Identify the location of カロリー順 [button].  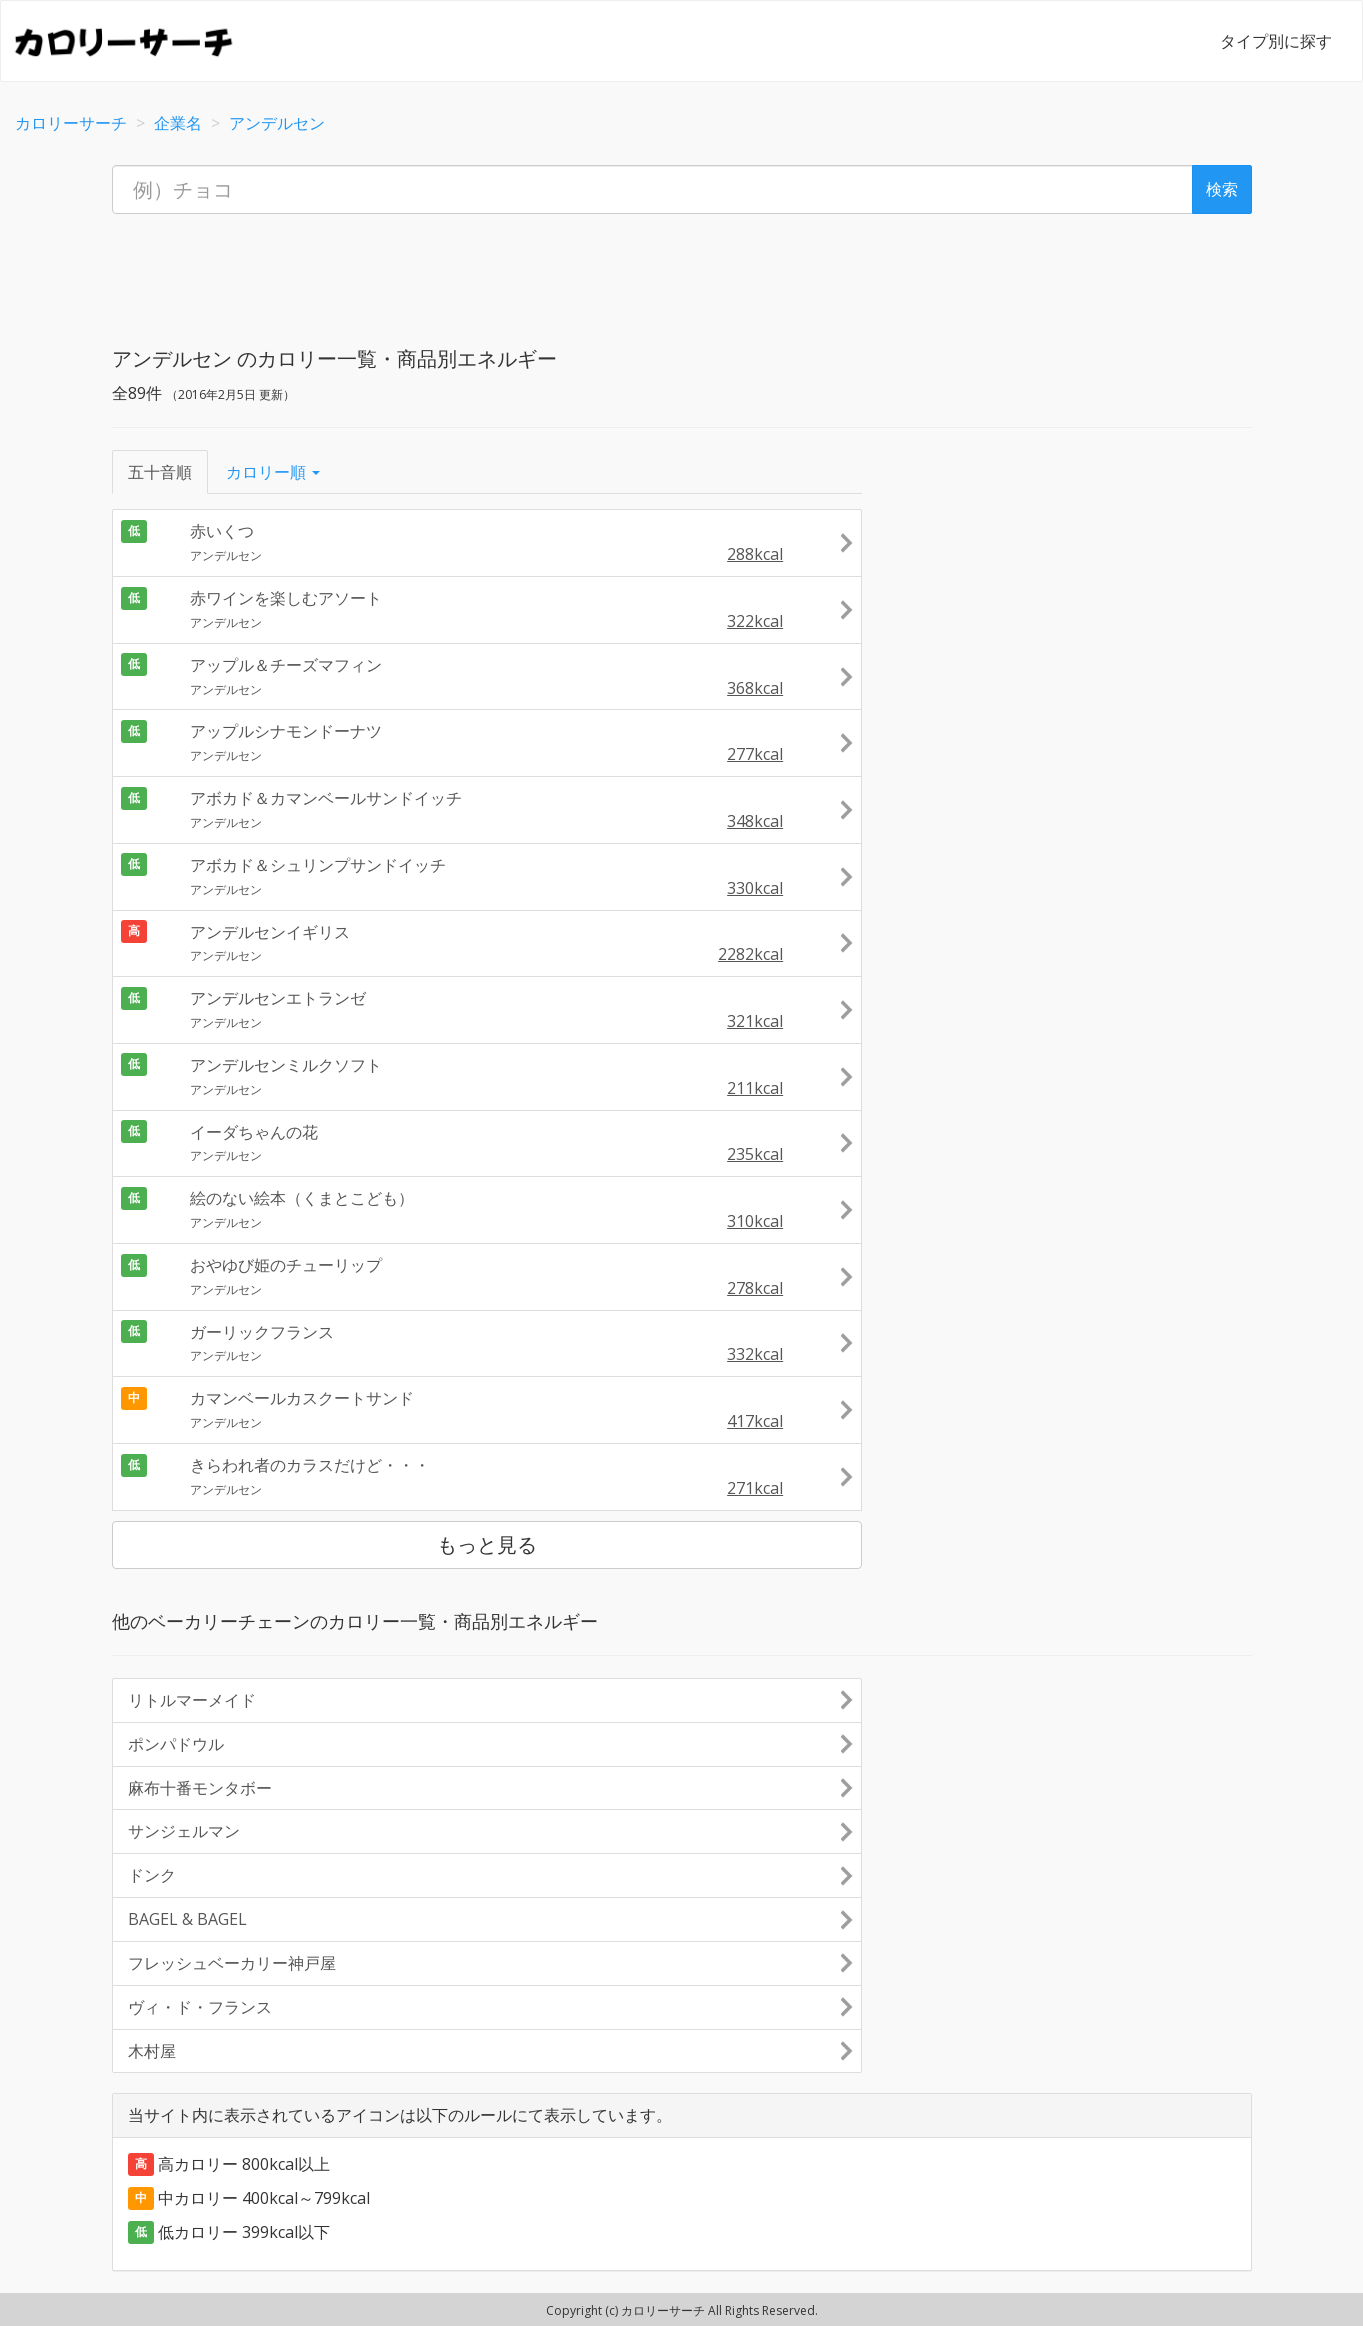
(273, 472).